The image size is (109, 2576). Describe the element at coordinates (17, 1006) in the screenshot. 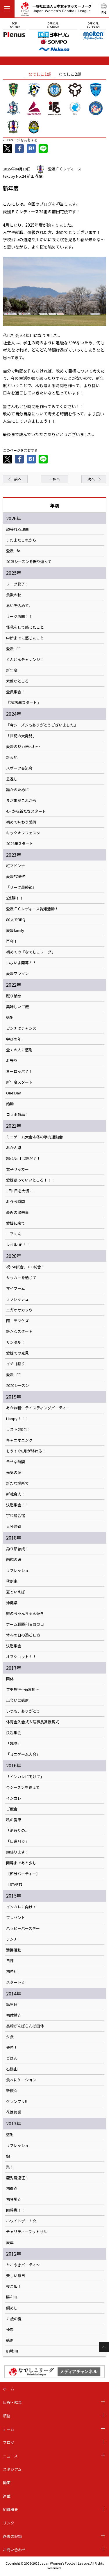

I see `美味しいご飯` at that location.